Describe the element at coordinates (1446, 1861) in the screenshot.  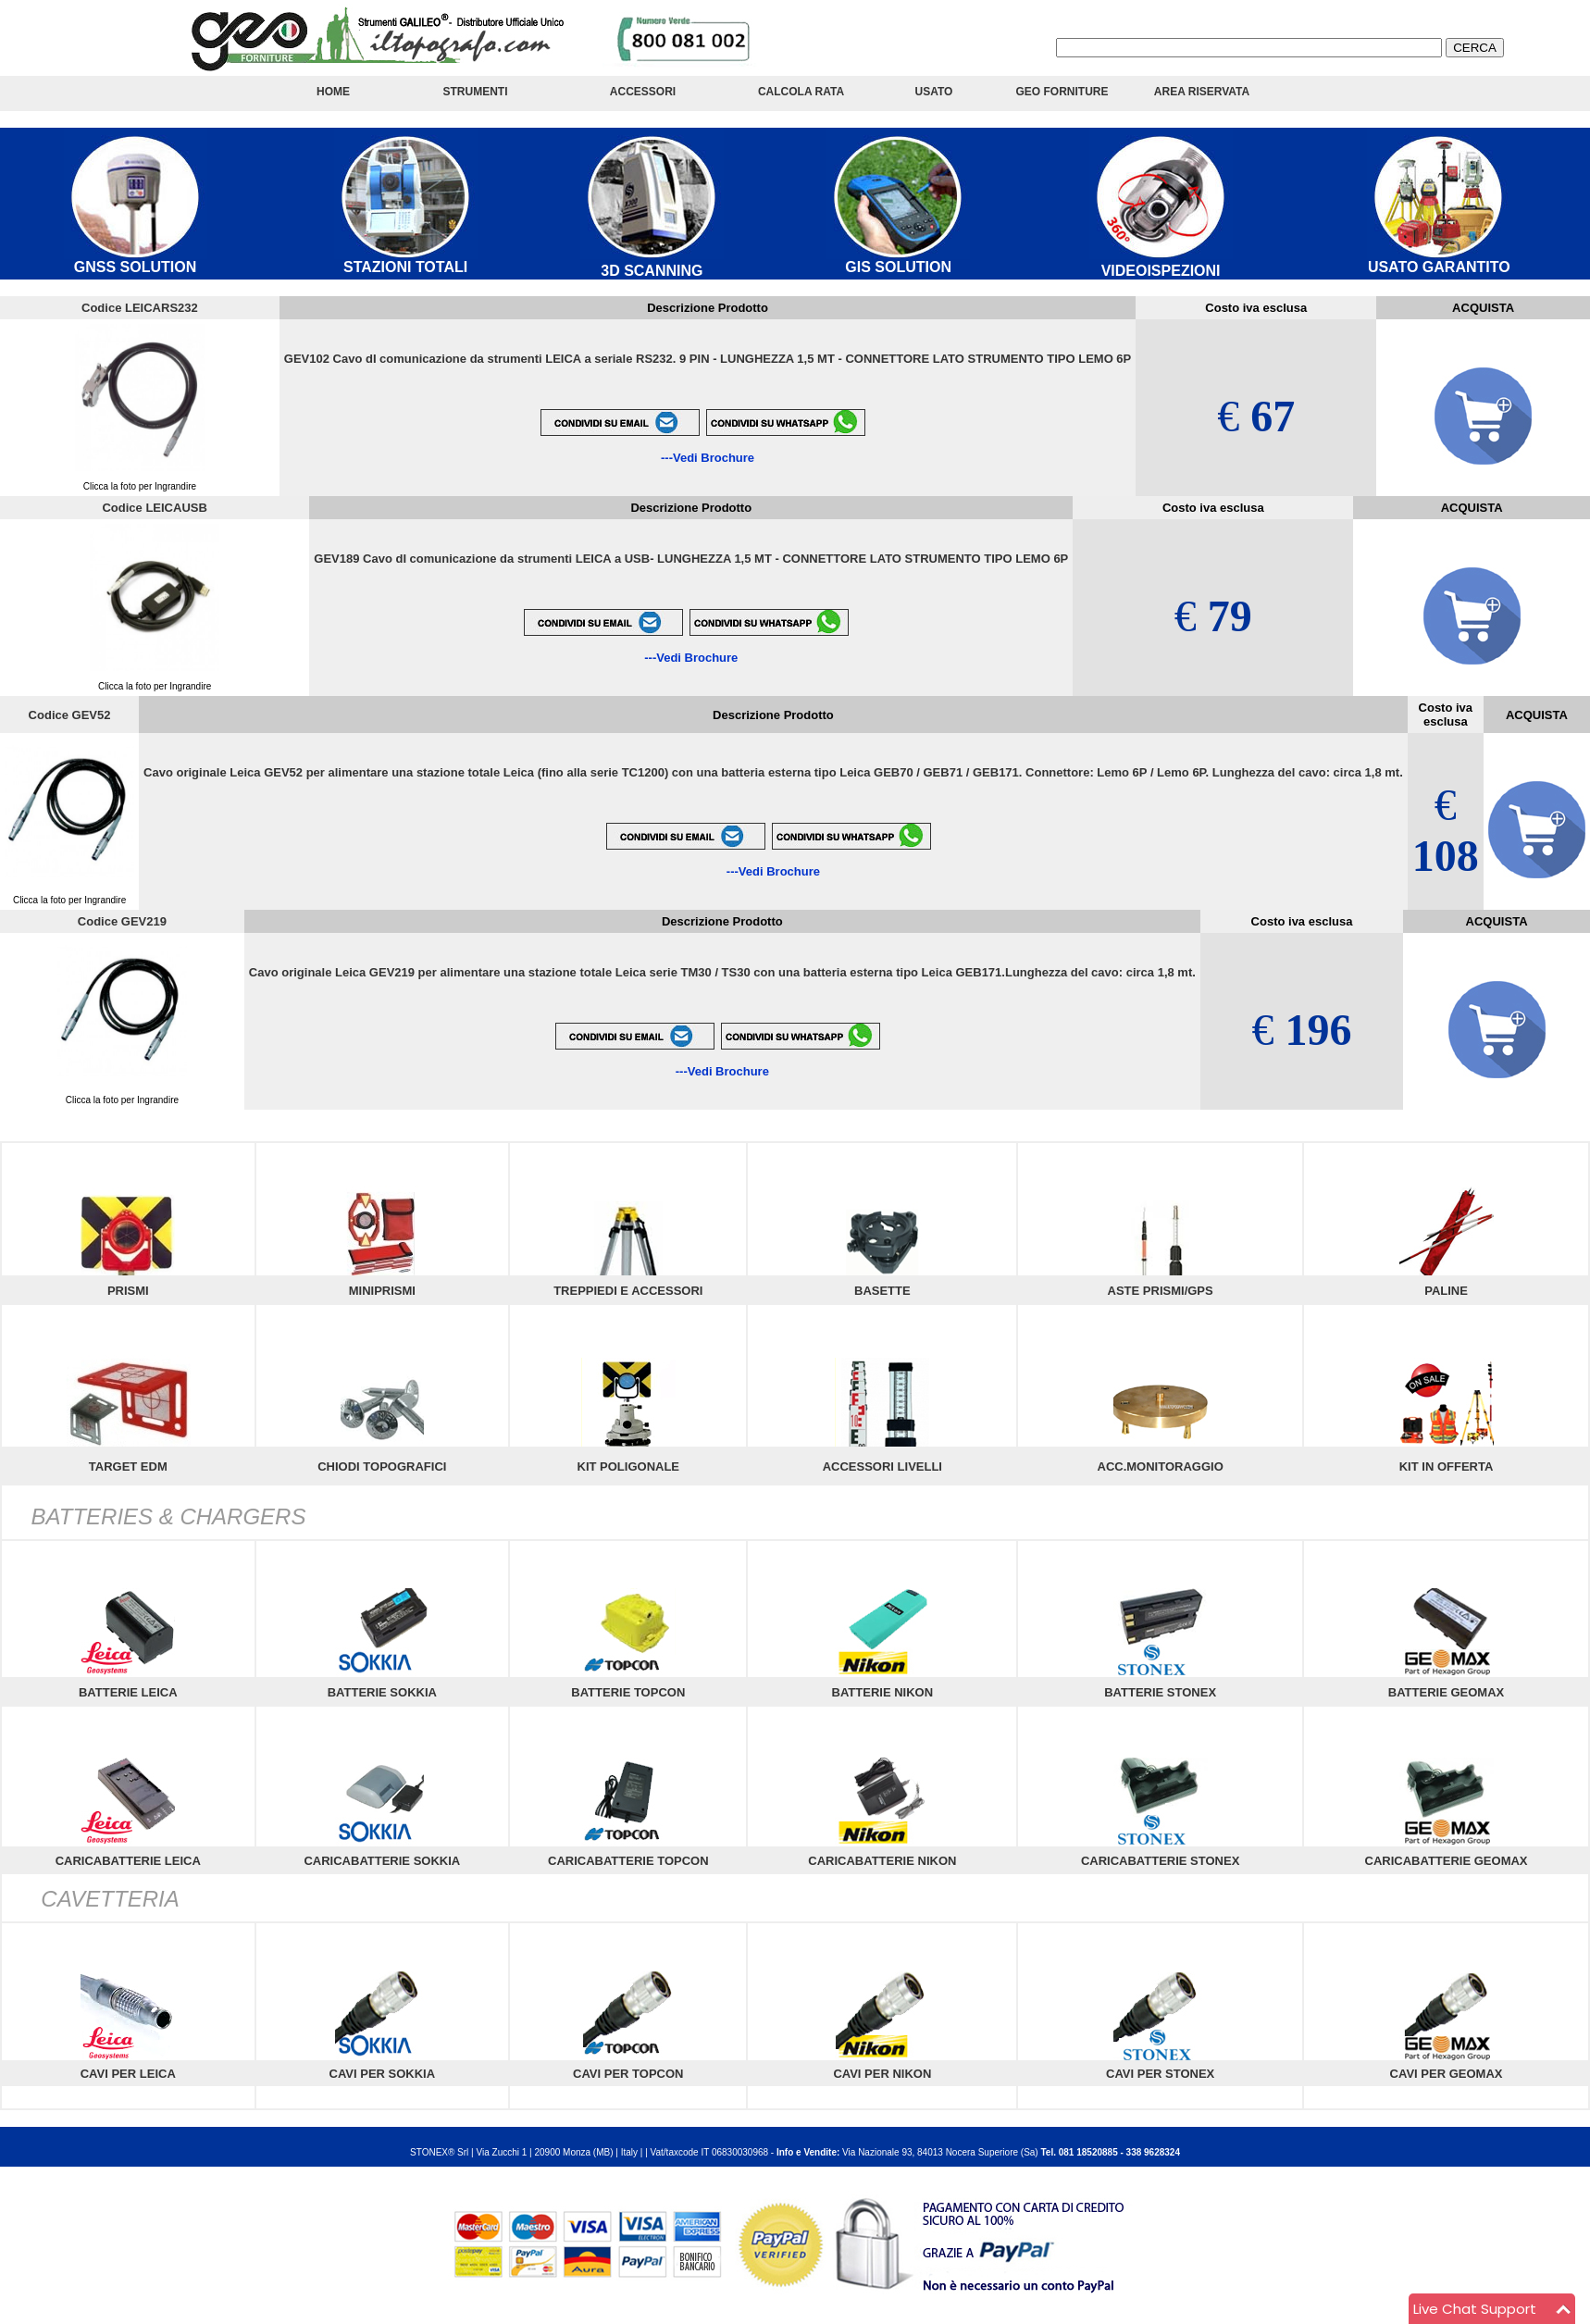
I see `CARICABATTERIE GEOMAX` at that location.